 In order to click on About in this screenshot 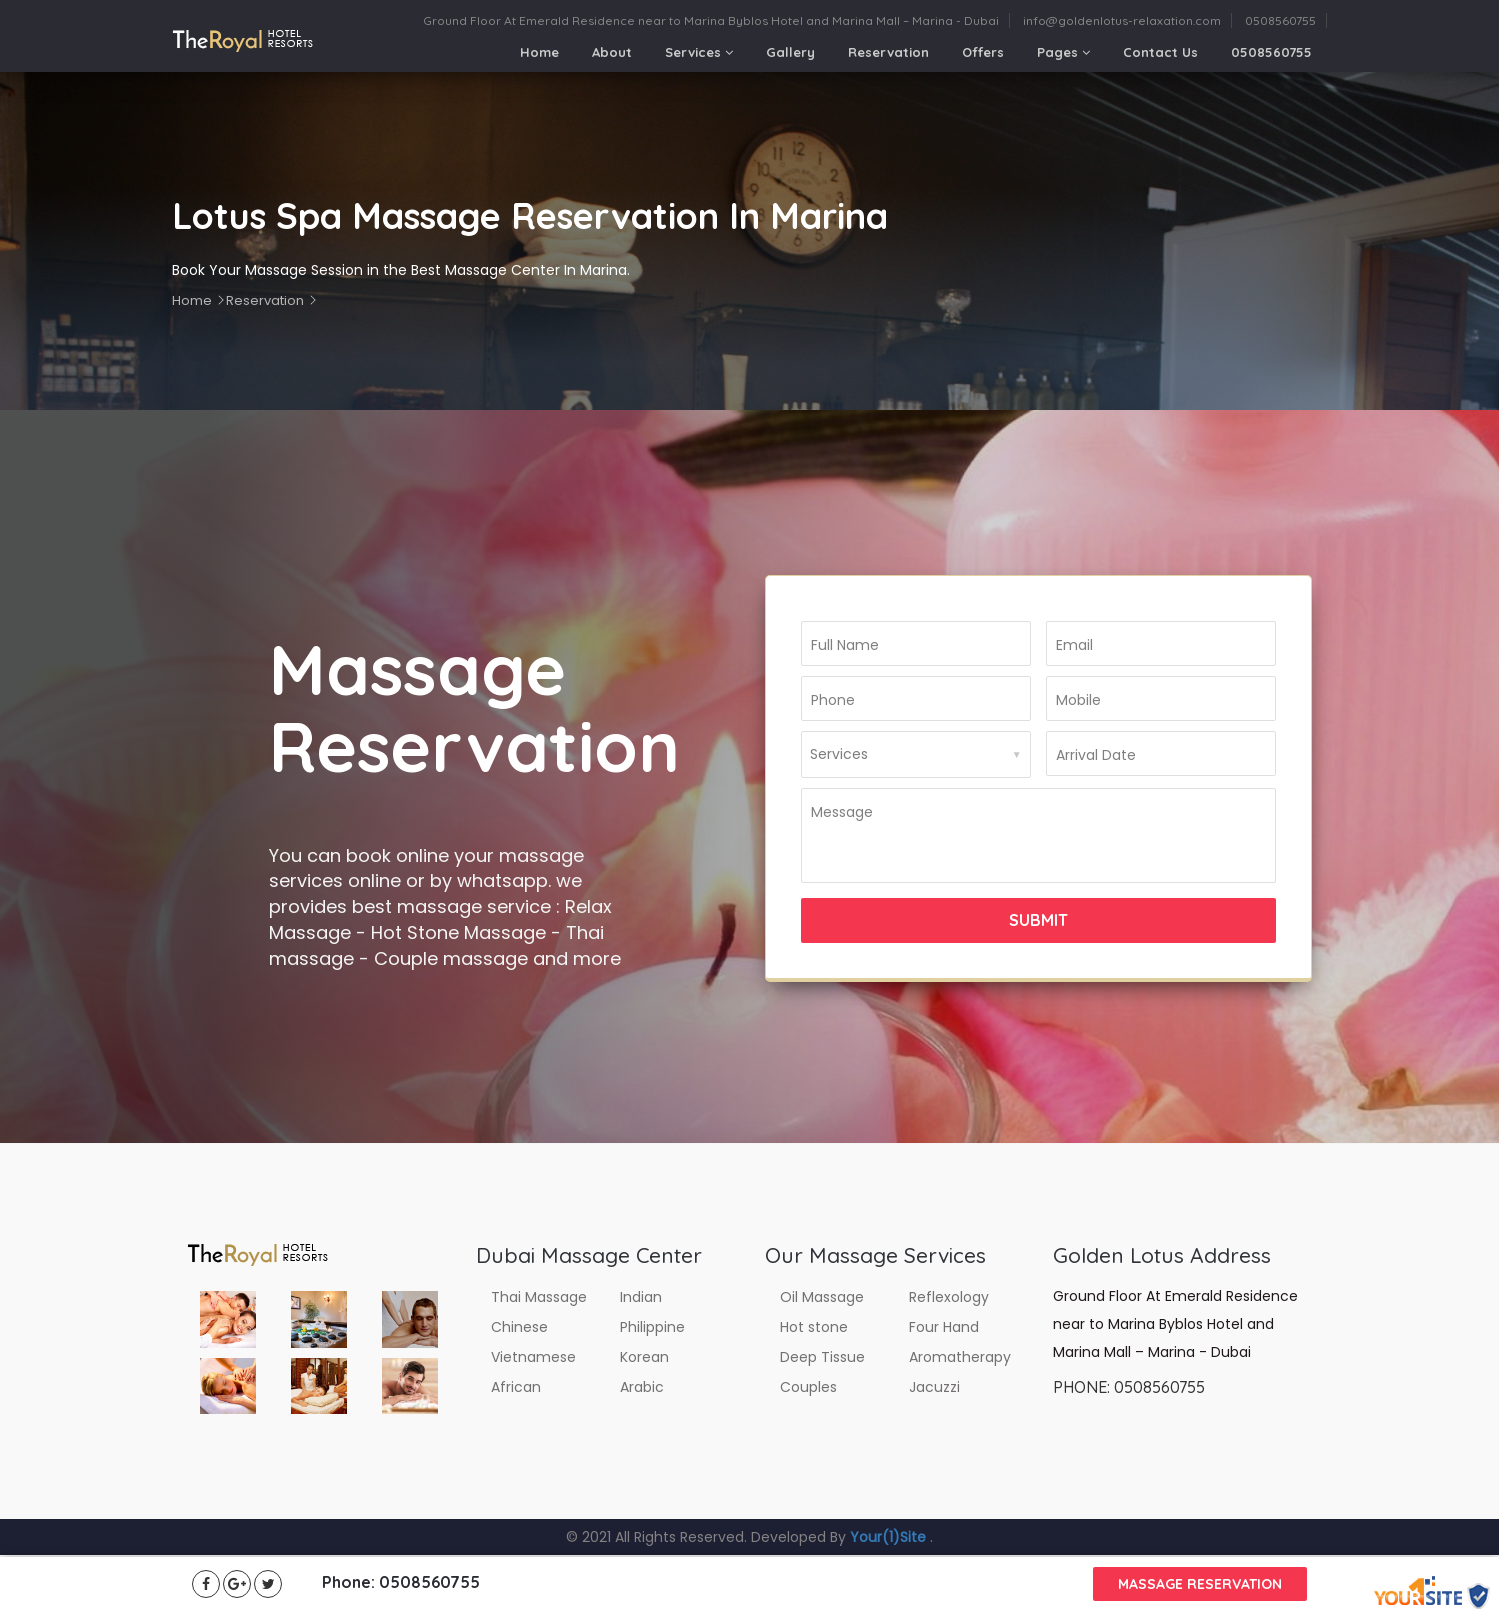, I will do `click(612, 52)`.